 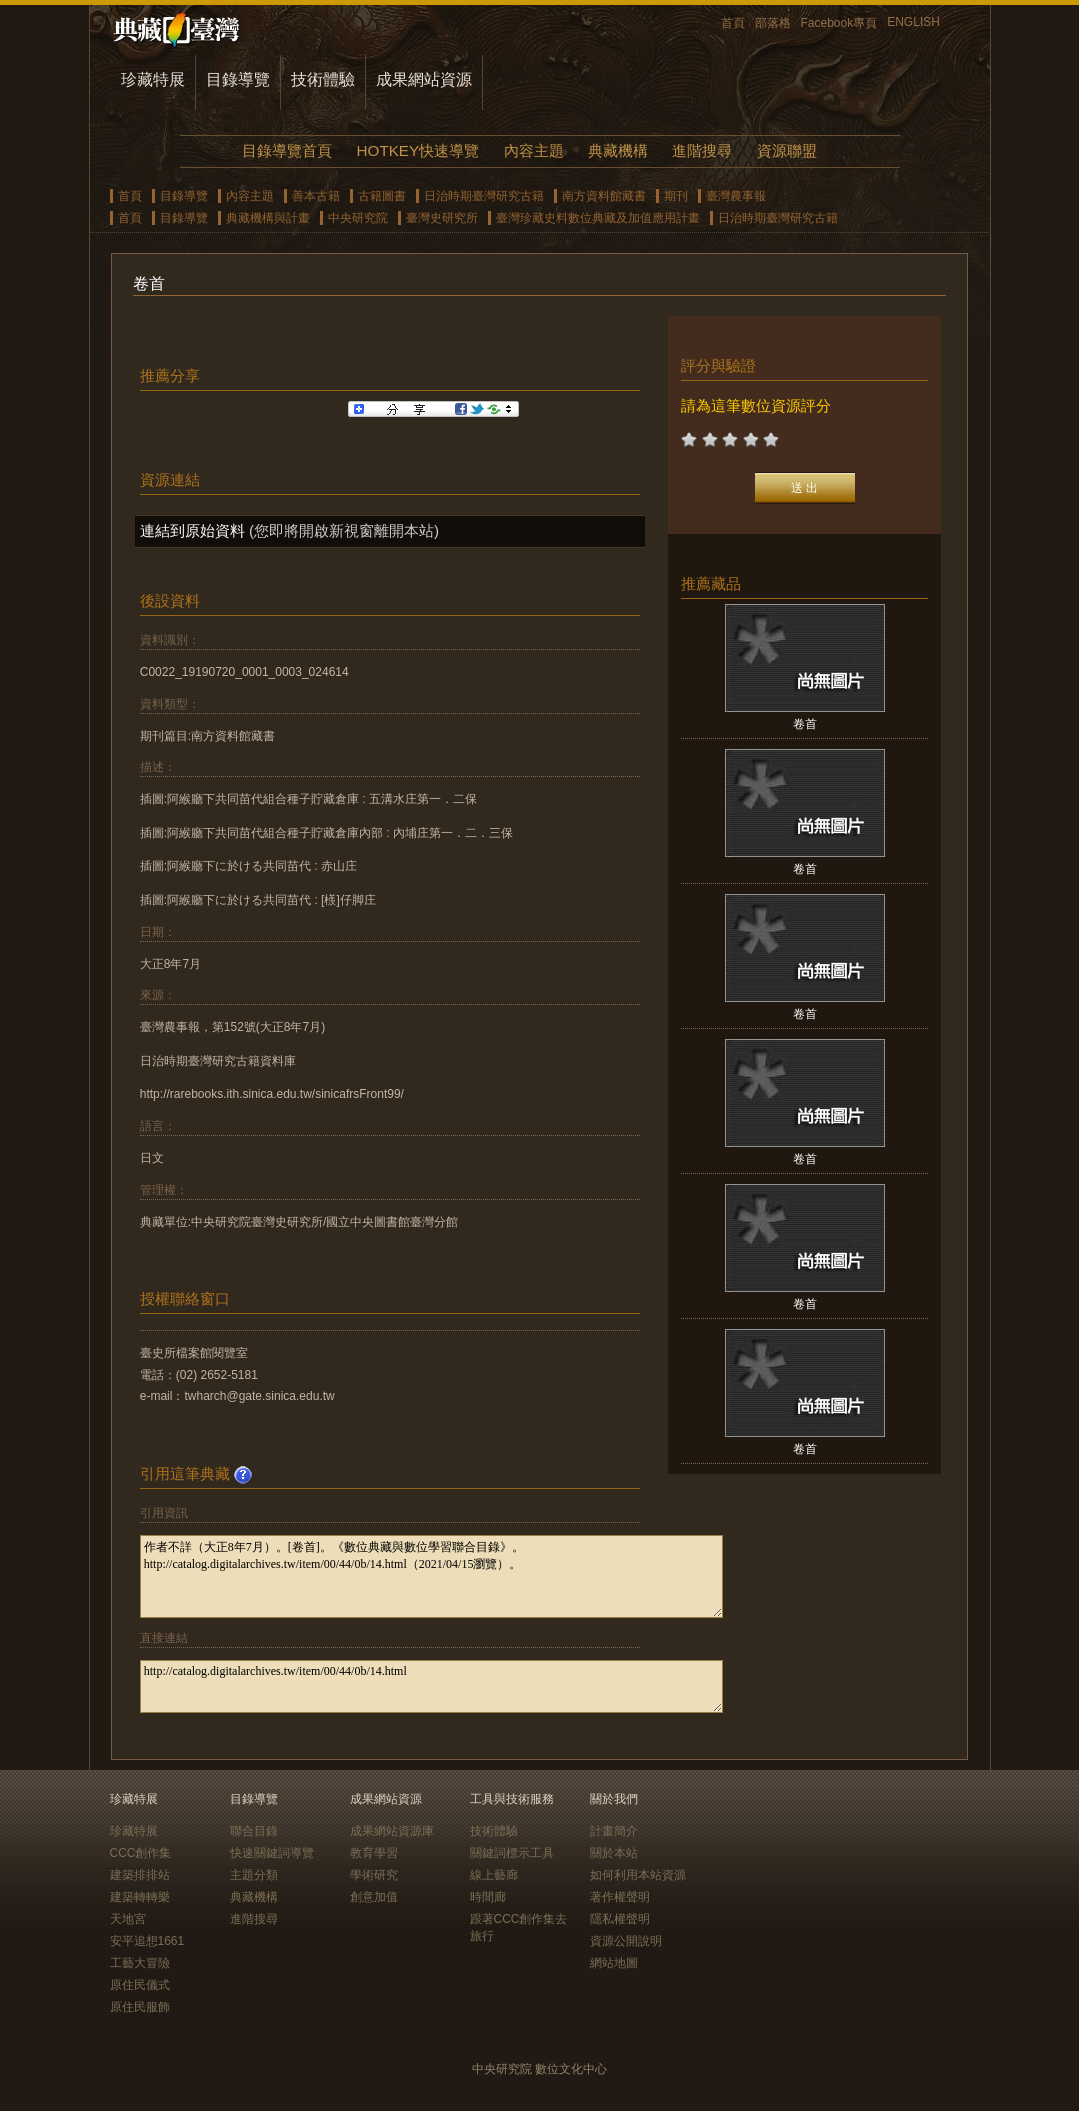 I want to click on 學術研究, so click(x=374, y=1875).